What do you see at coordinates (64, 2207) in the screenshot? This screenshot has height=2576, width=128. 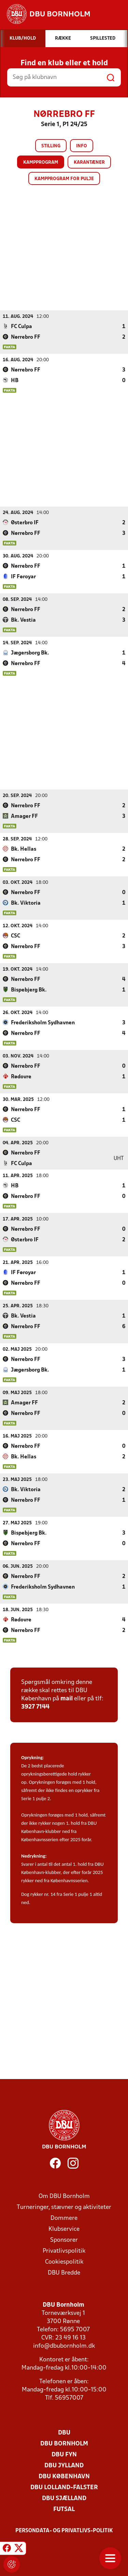 I see `Turneringer, stævner og aktiviteter` at bounding box center [64, 2207].